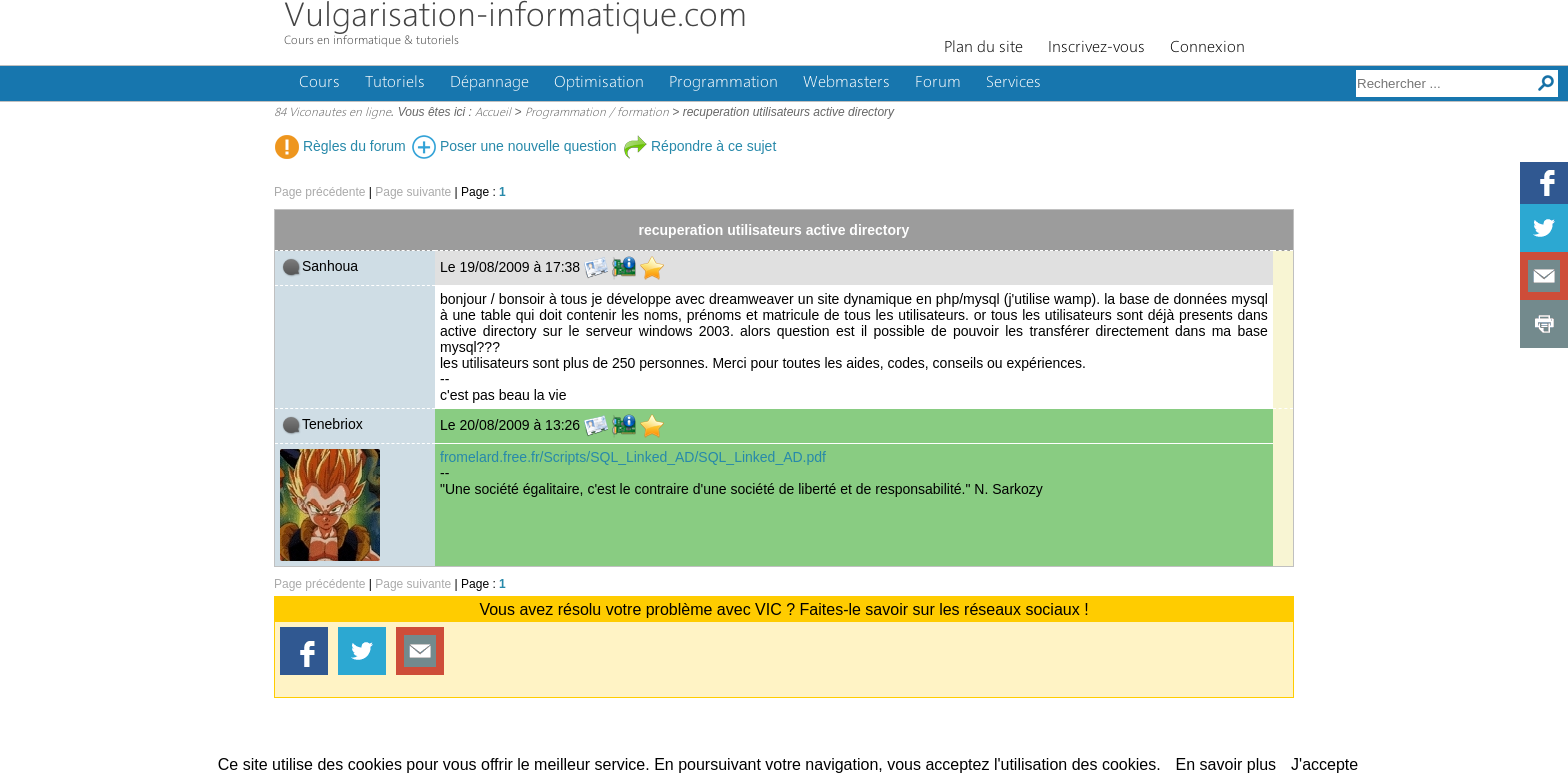 The image size is (1568, 778). Describe the element at coordinates (515, 17) in the screenshot. I see `Vulgarisation-informatique.com` at that location.